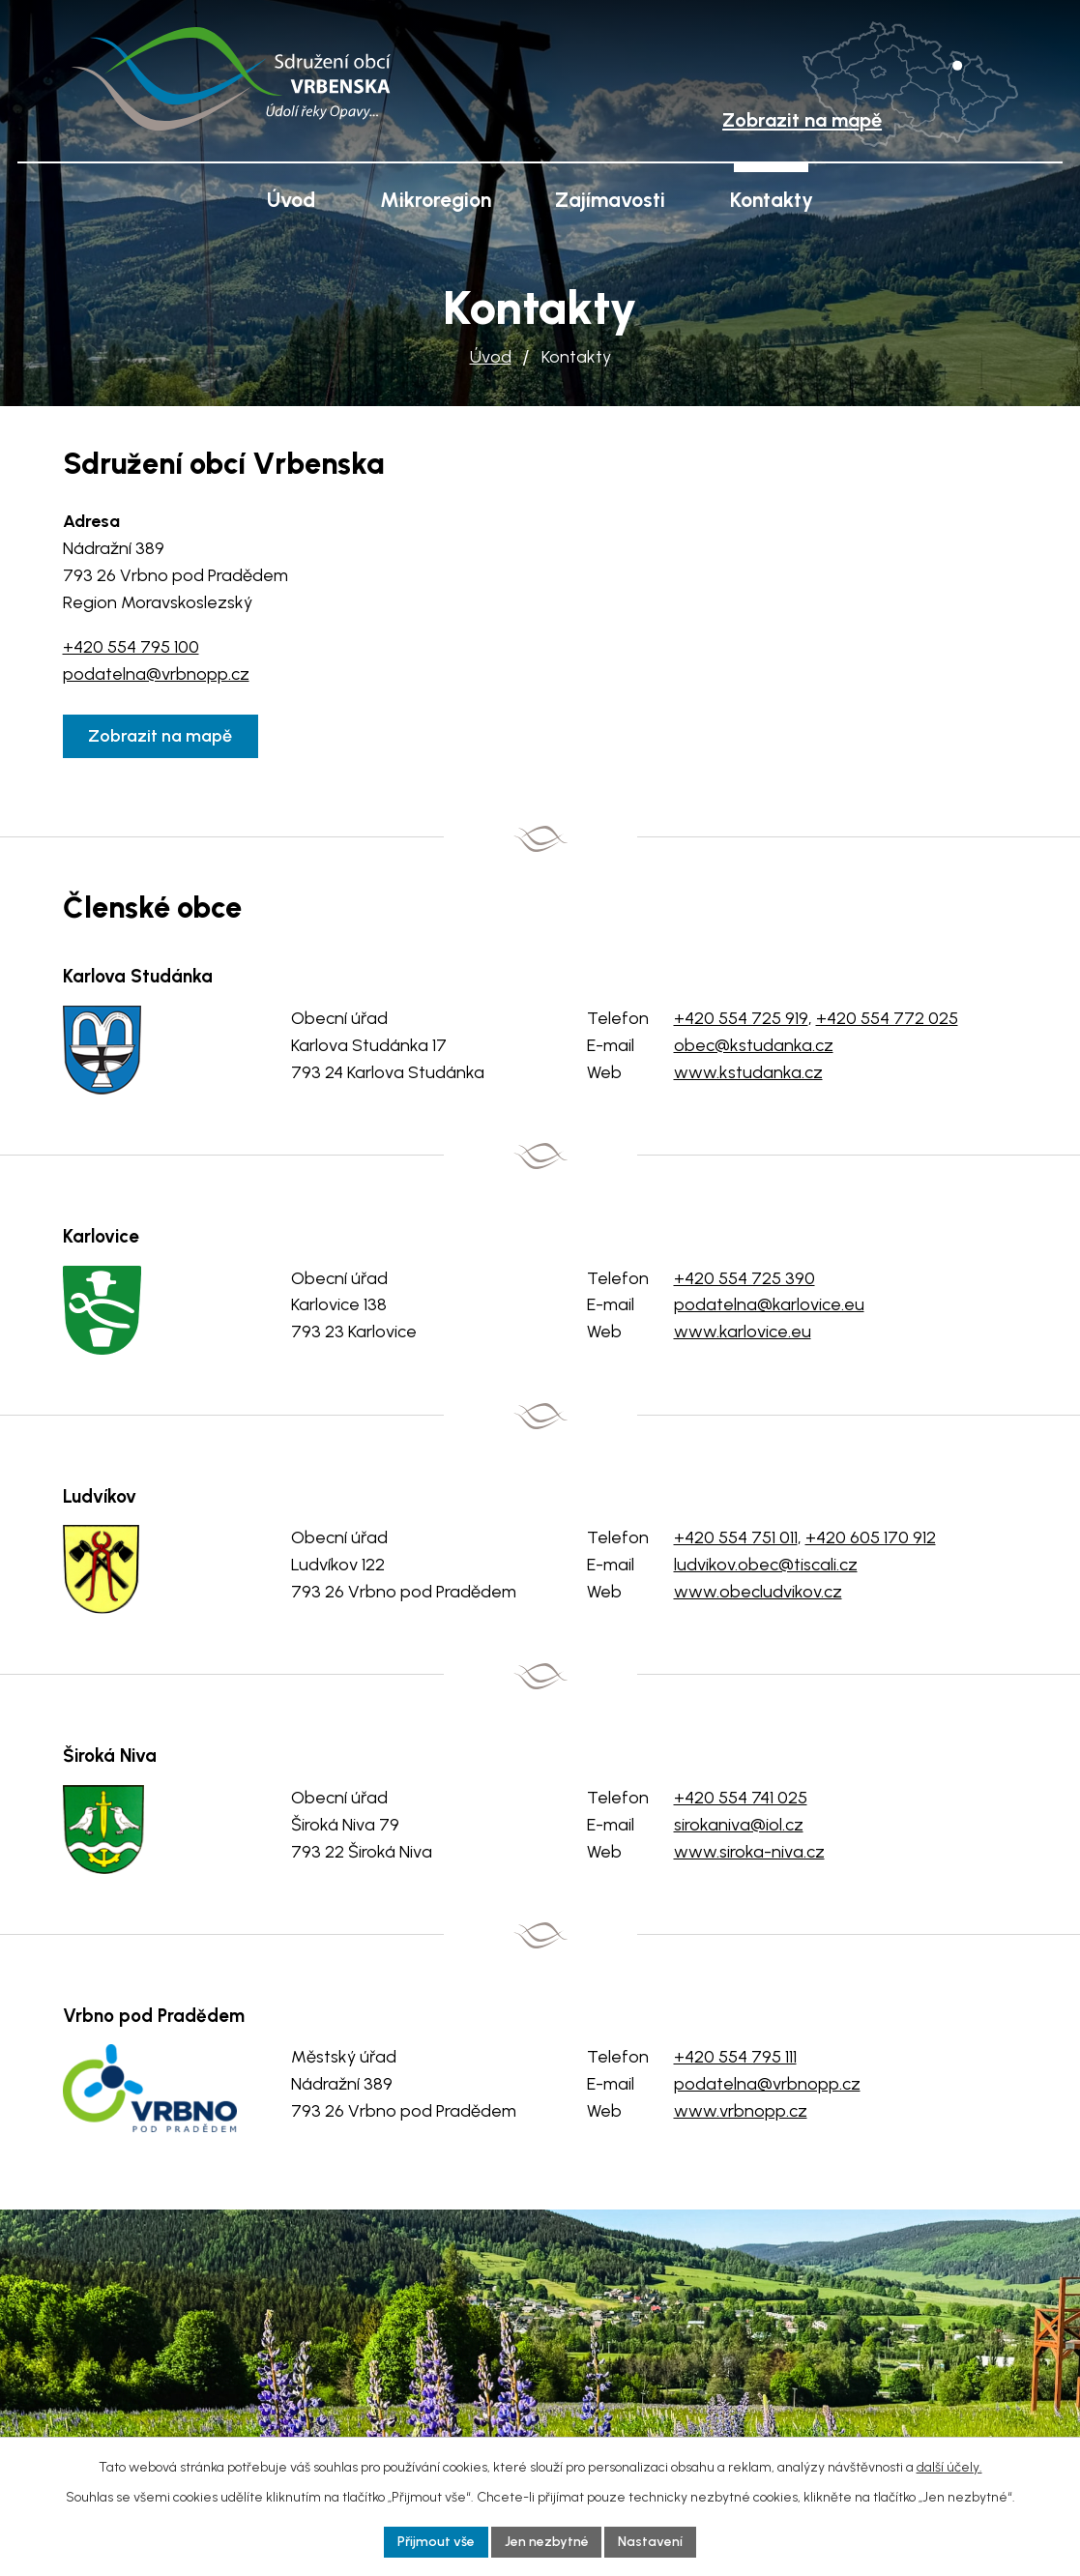  I want to click on další účely., so click(949, 2466).